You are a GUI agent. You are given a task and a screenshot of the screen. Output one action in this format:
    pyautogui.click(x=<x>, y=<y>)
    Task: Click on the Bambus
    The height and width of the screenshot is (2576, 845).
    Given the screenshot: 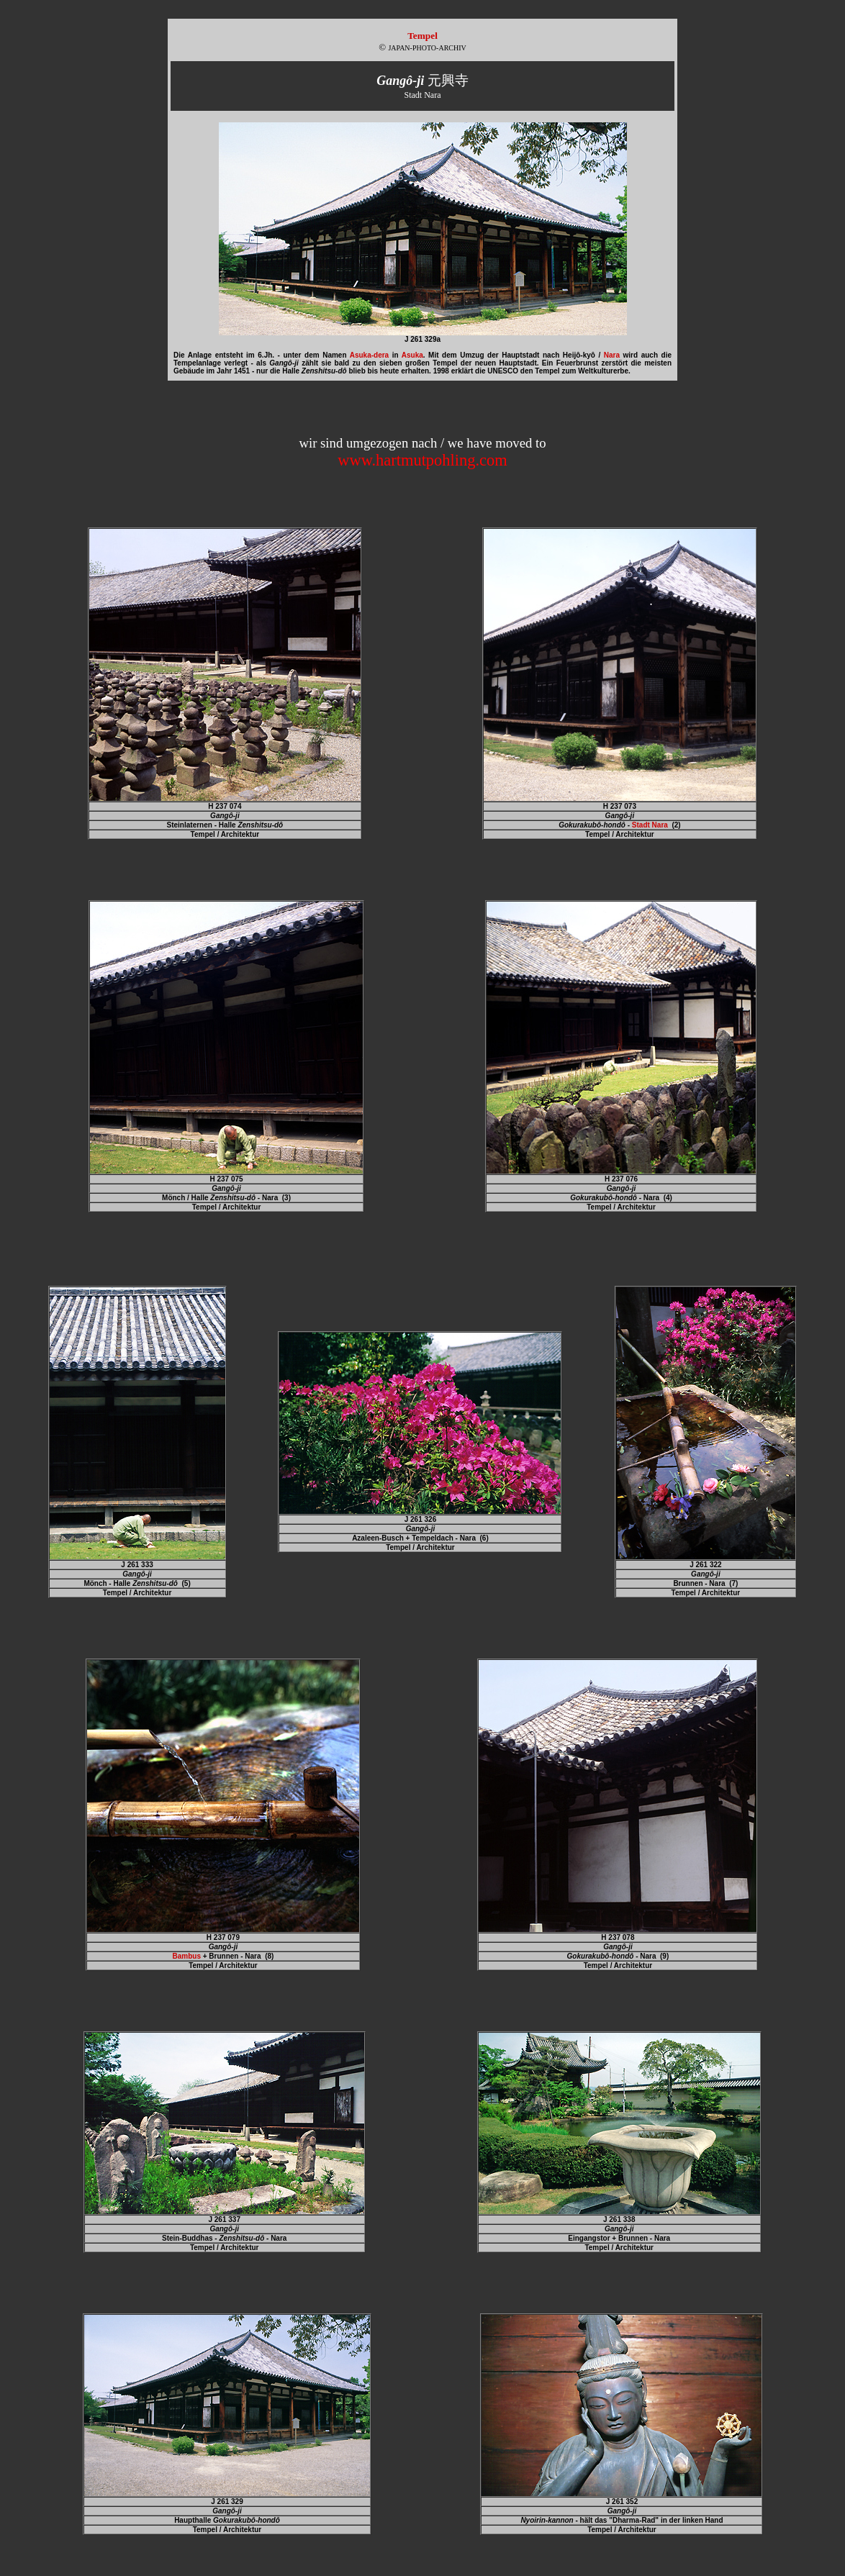 What is the action you would take?
    pyautogui.click(x=186, y=1956)
    